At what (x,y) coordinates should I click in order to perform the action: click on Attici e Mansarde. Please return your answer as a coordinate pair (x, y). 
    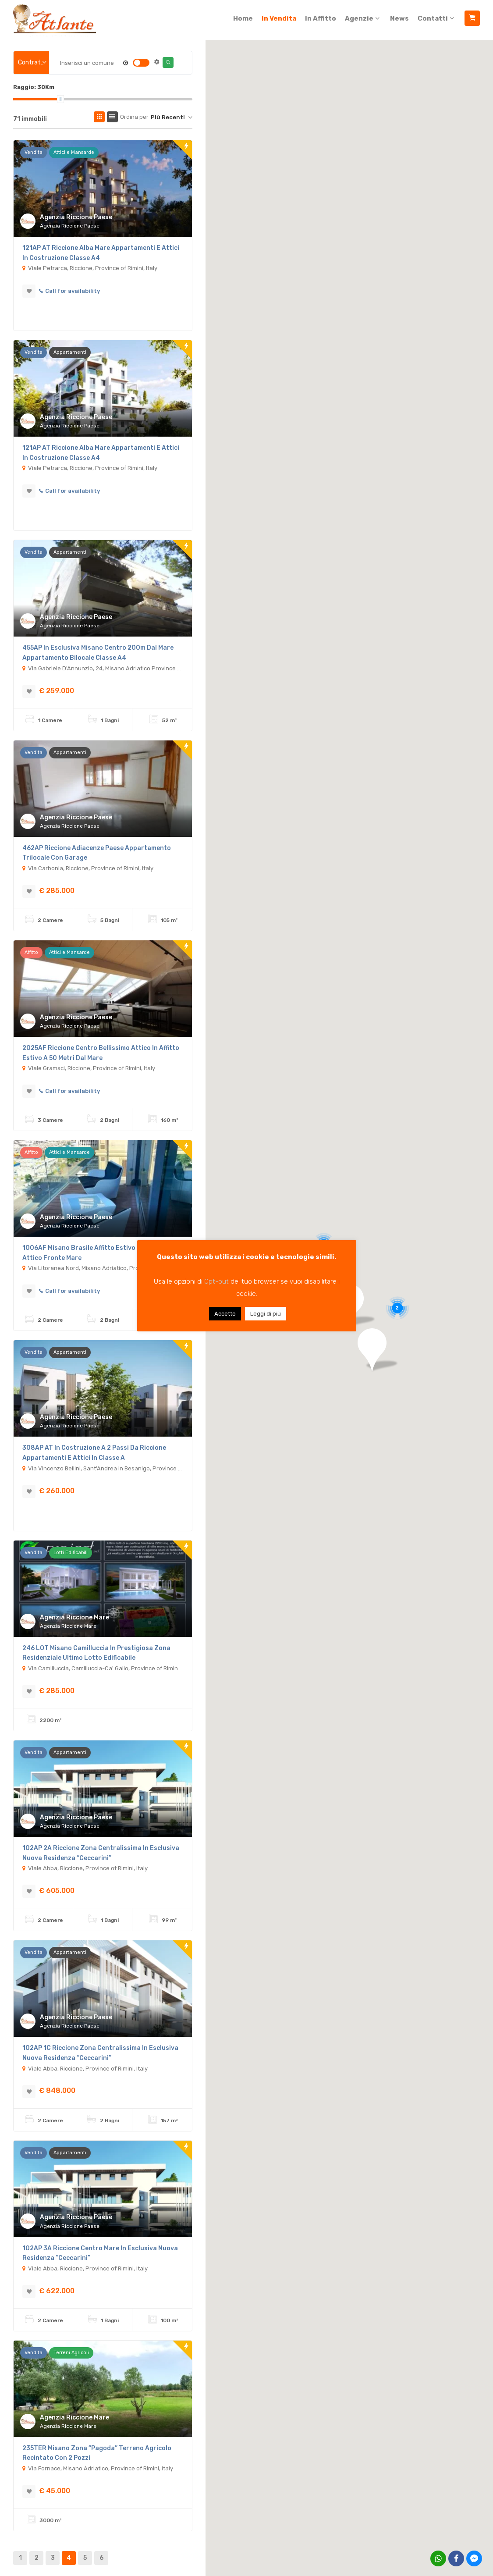
    Looking at the image, I should click on (73, 152).